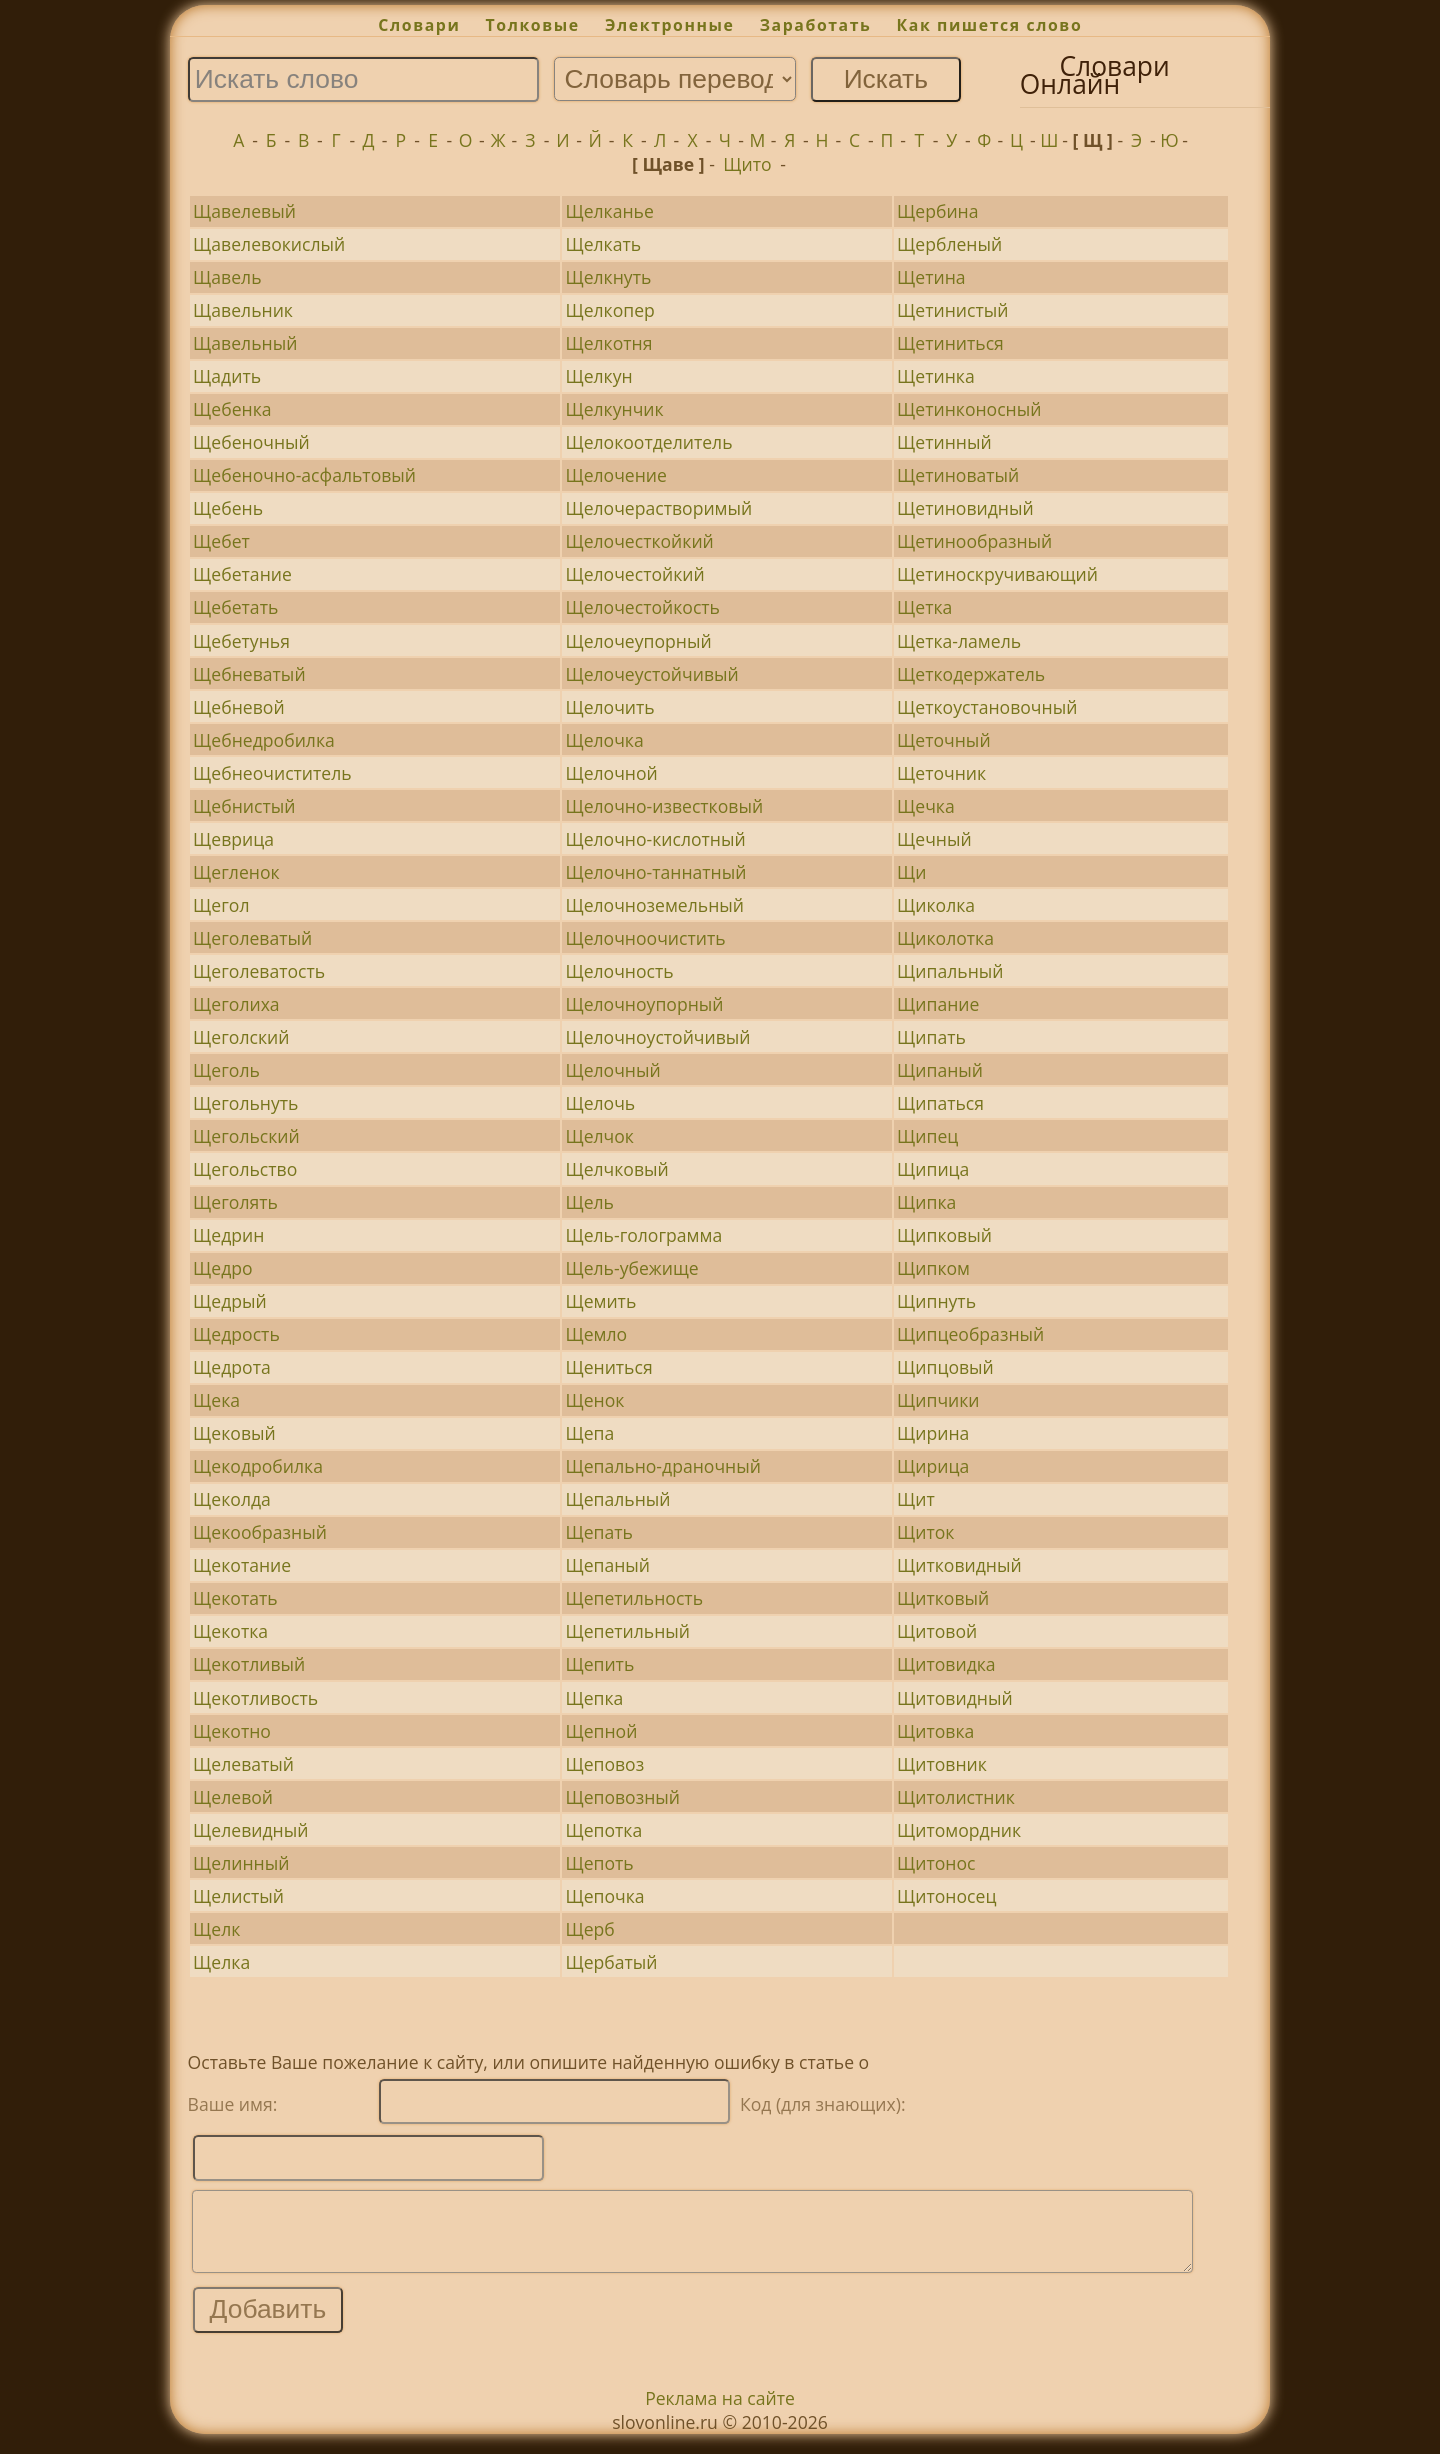 This screenshot has height=2454, width=1440. I want to click on Щербленый, so click(949, 244).